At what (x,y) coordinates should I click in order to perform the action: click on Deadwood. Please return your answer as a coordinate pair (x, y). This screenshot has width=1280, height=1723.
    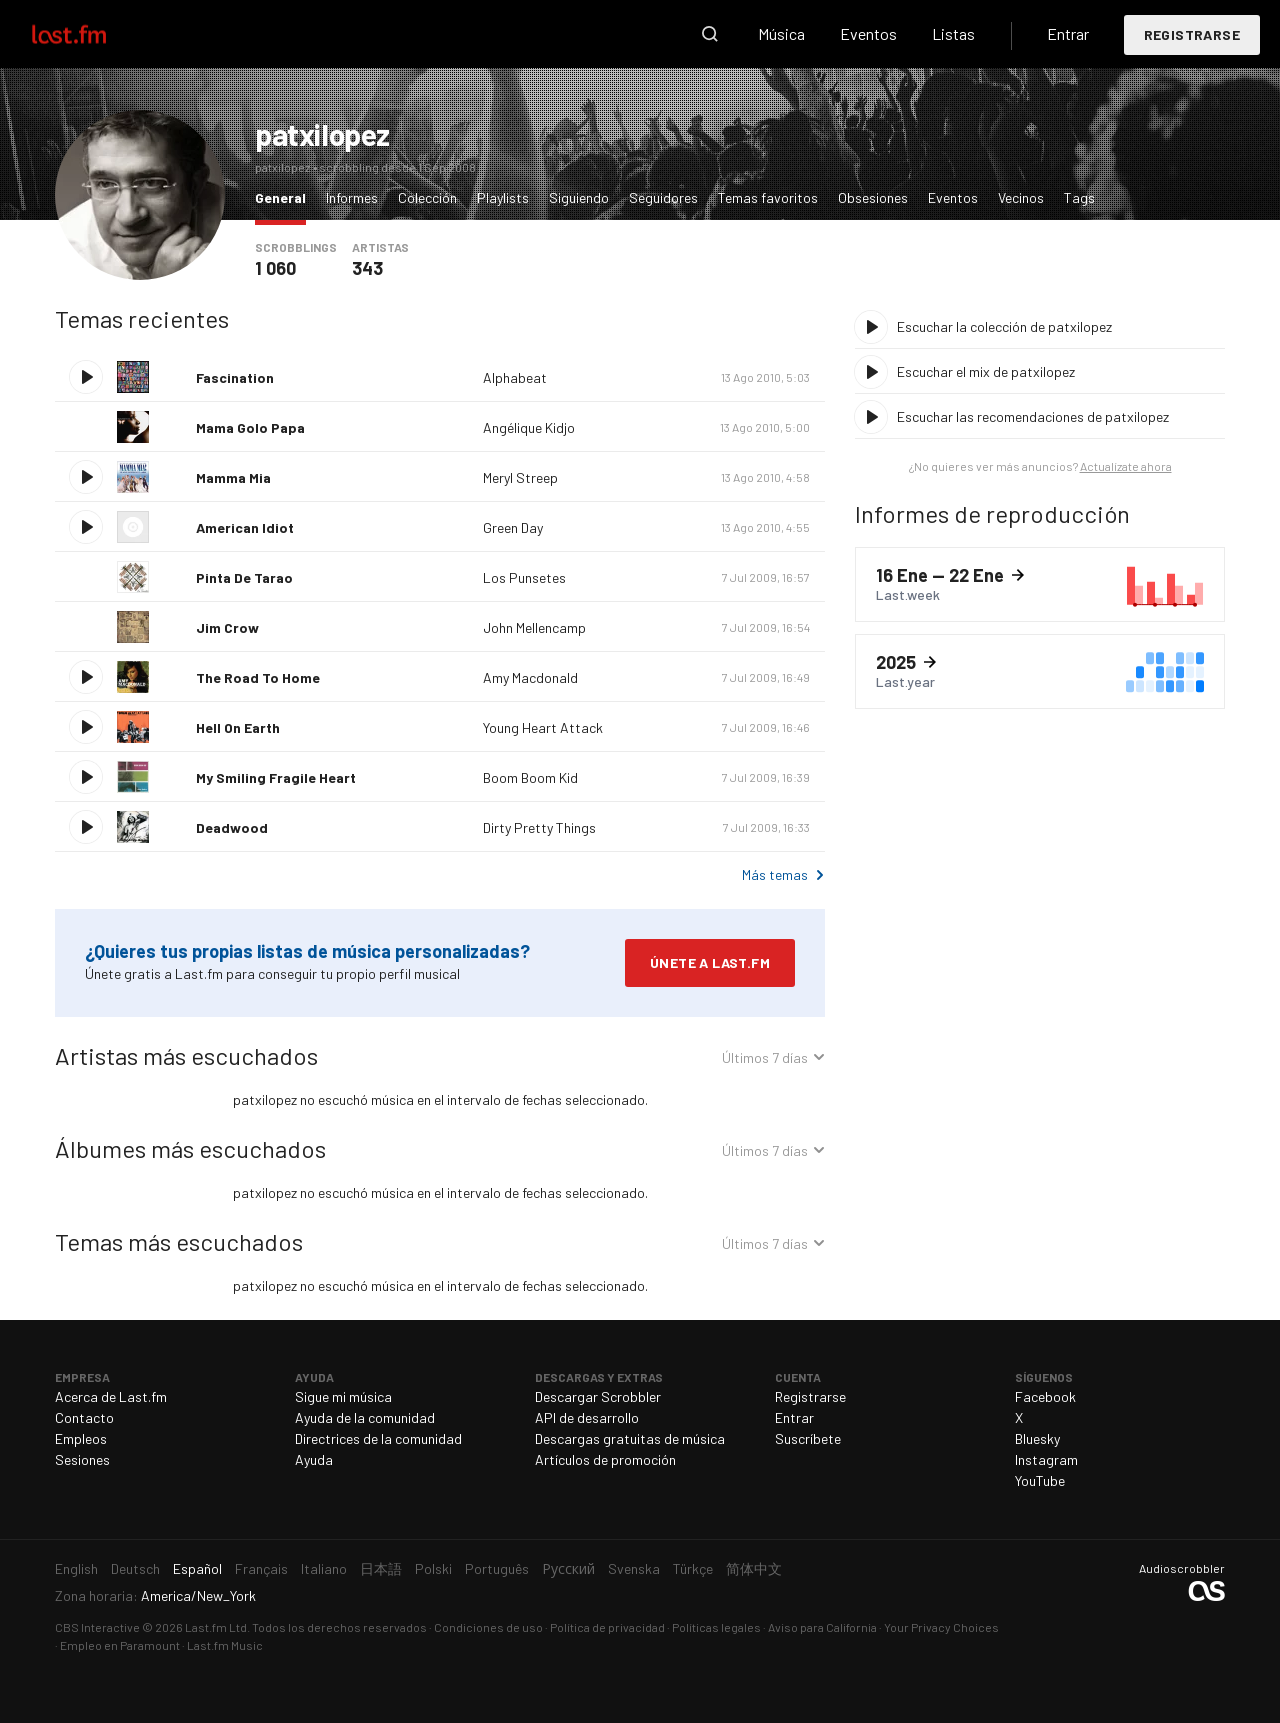
    Looking at the image, I should click on (232, 827).